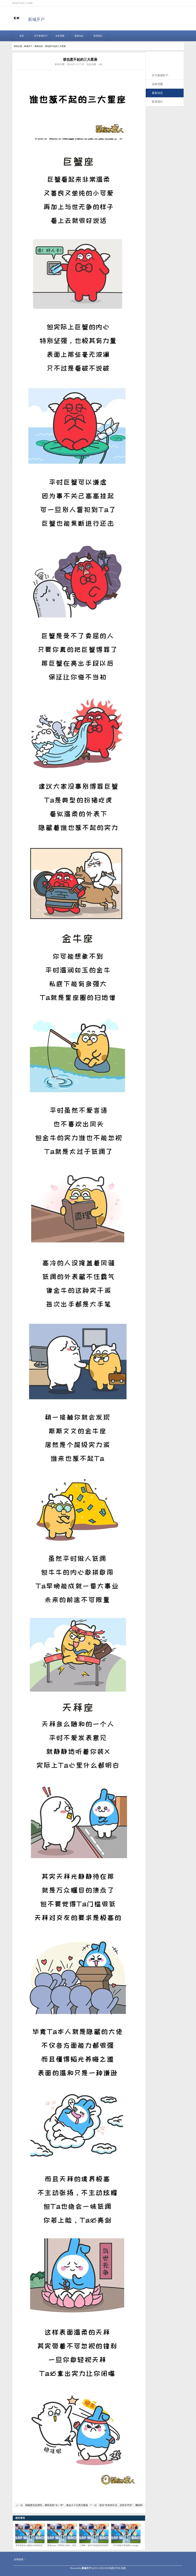  I want to click on RSS地图, so click(109, 2568).